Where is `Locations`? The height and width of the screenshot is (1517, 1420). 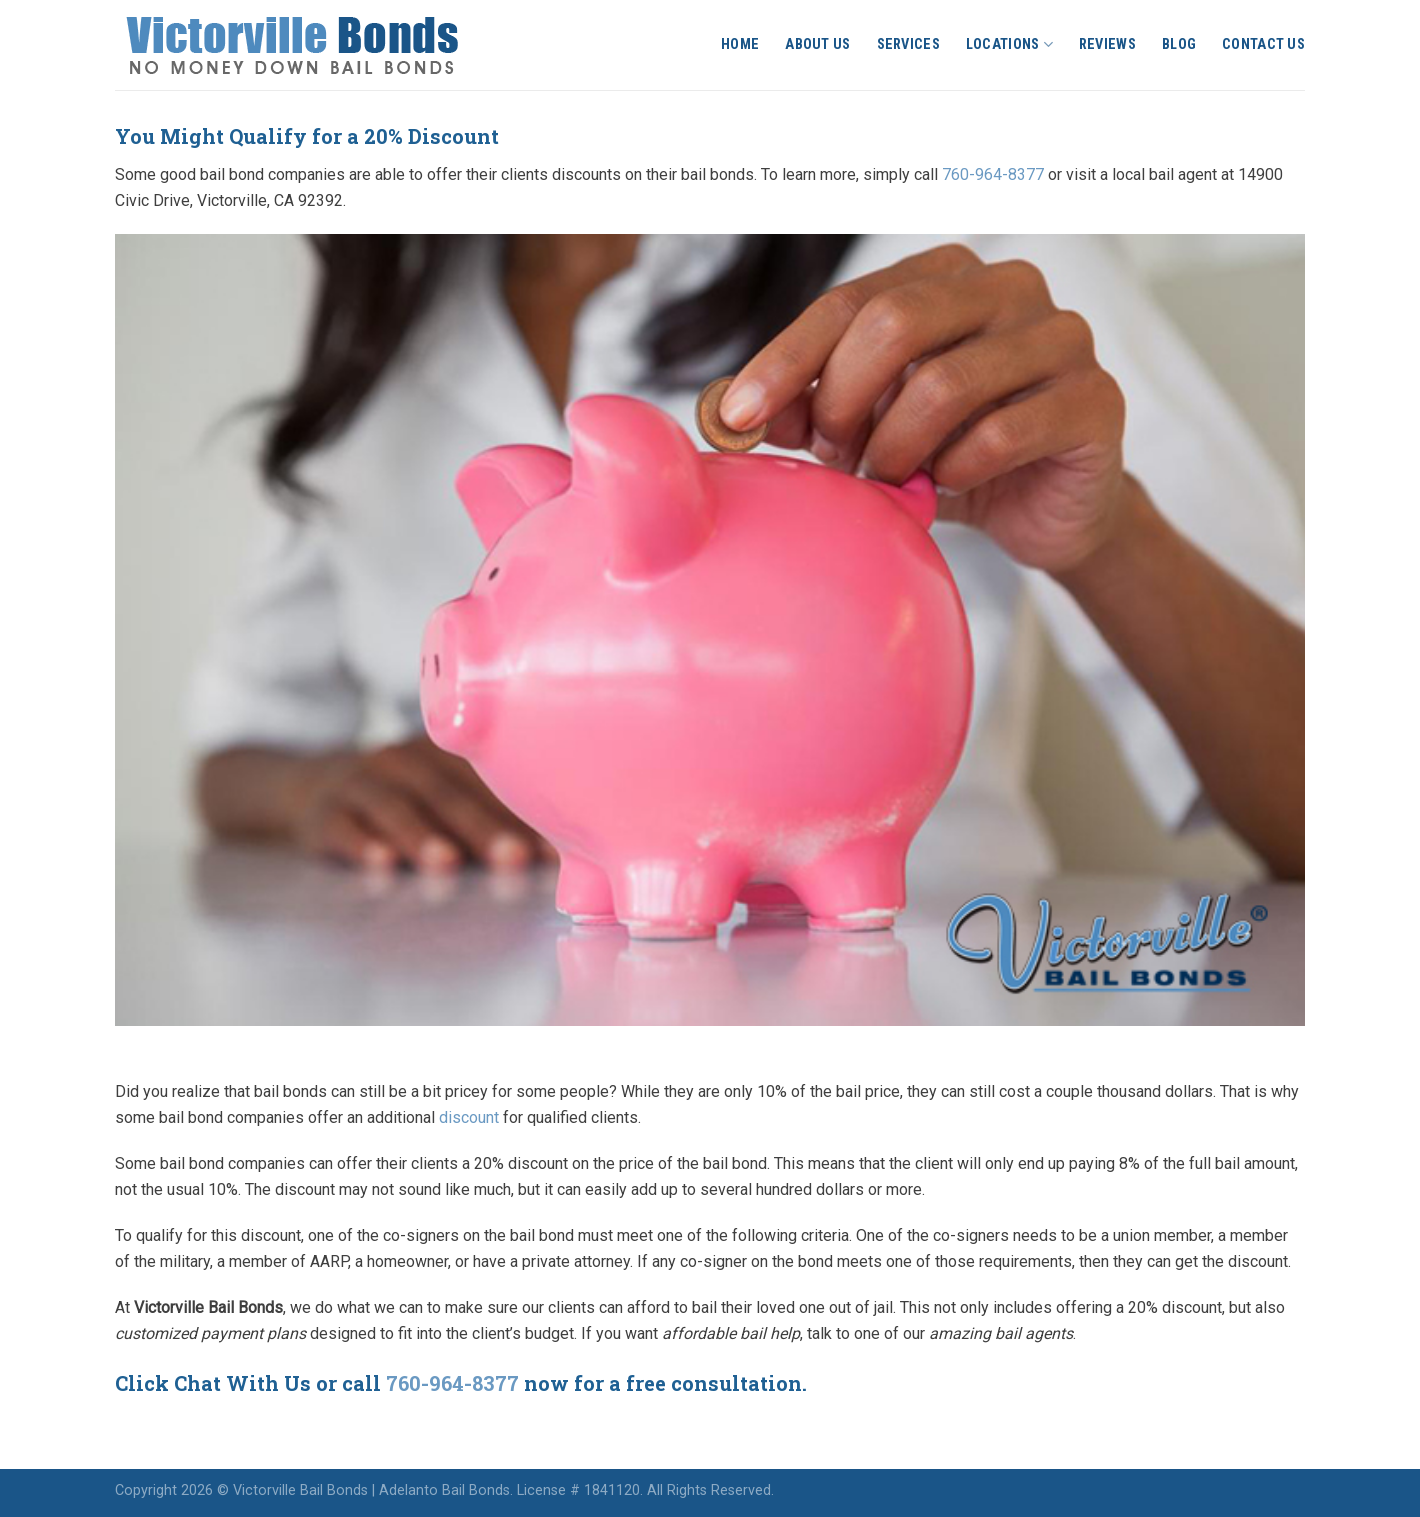
Locations is located at coordinates (1009, 44).